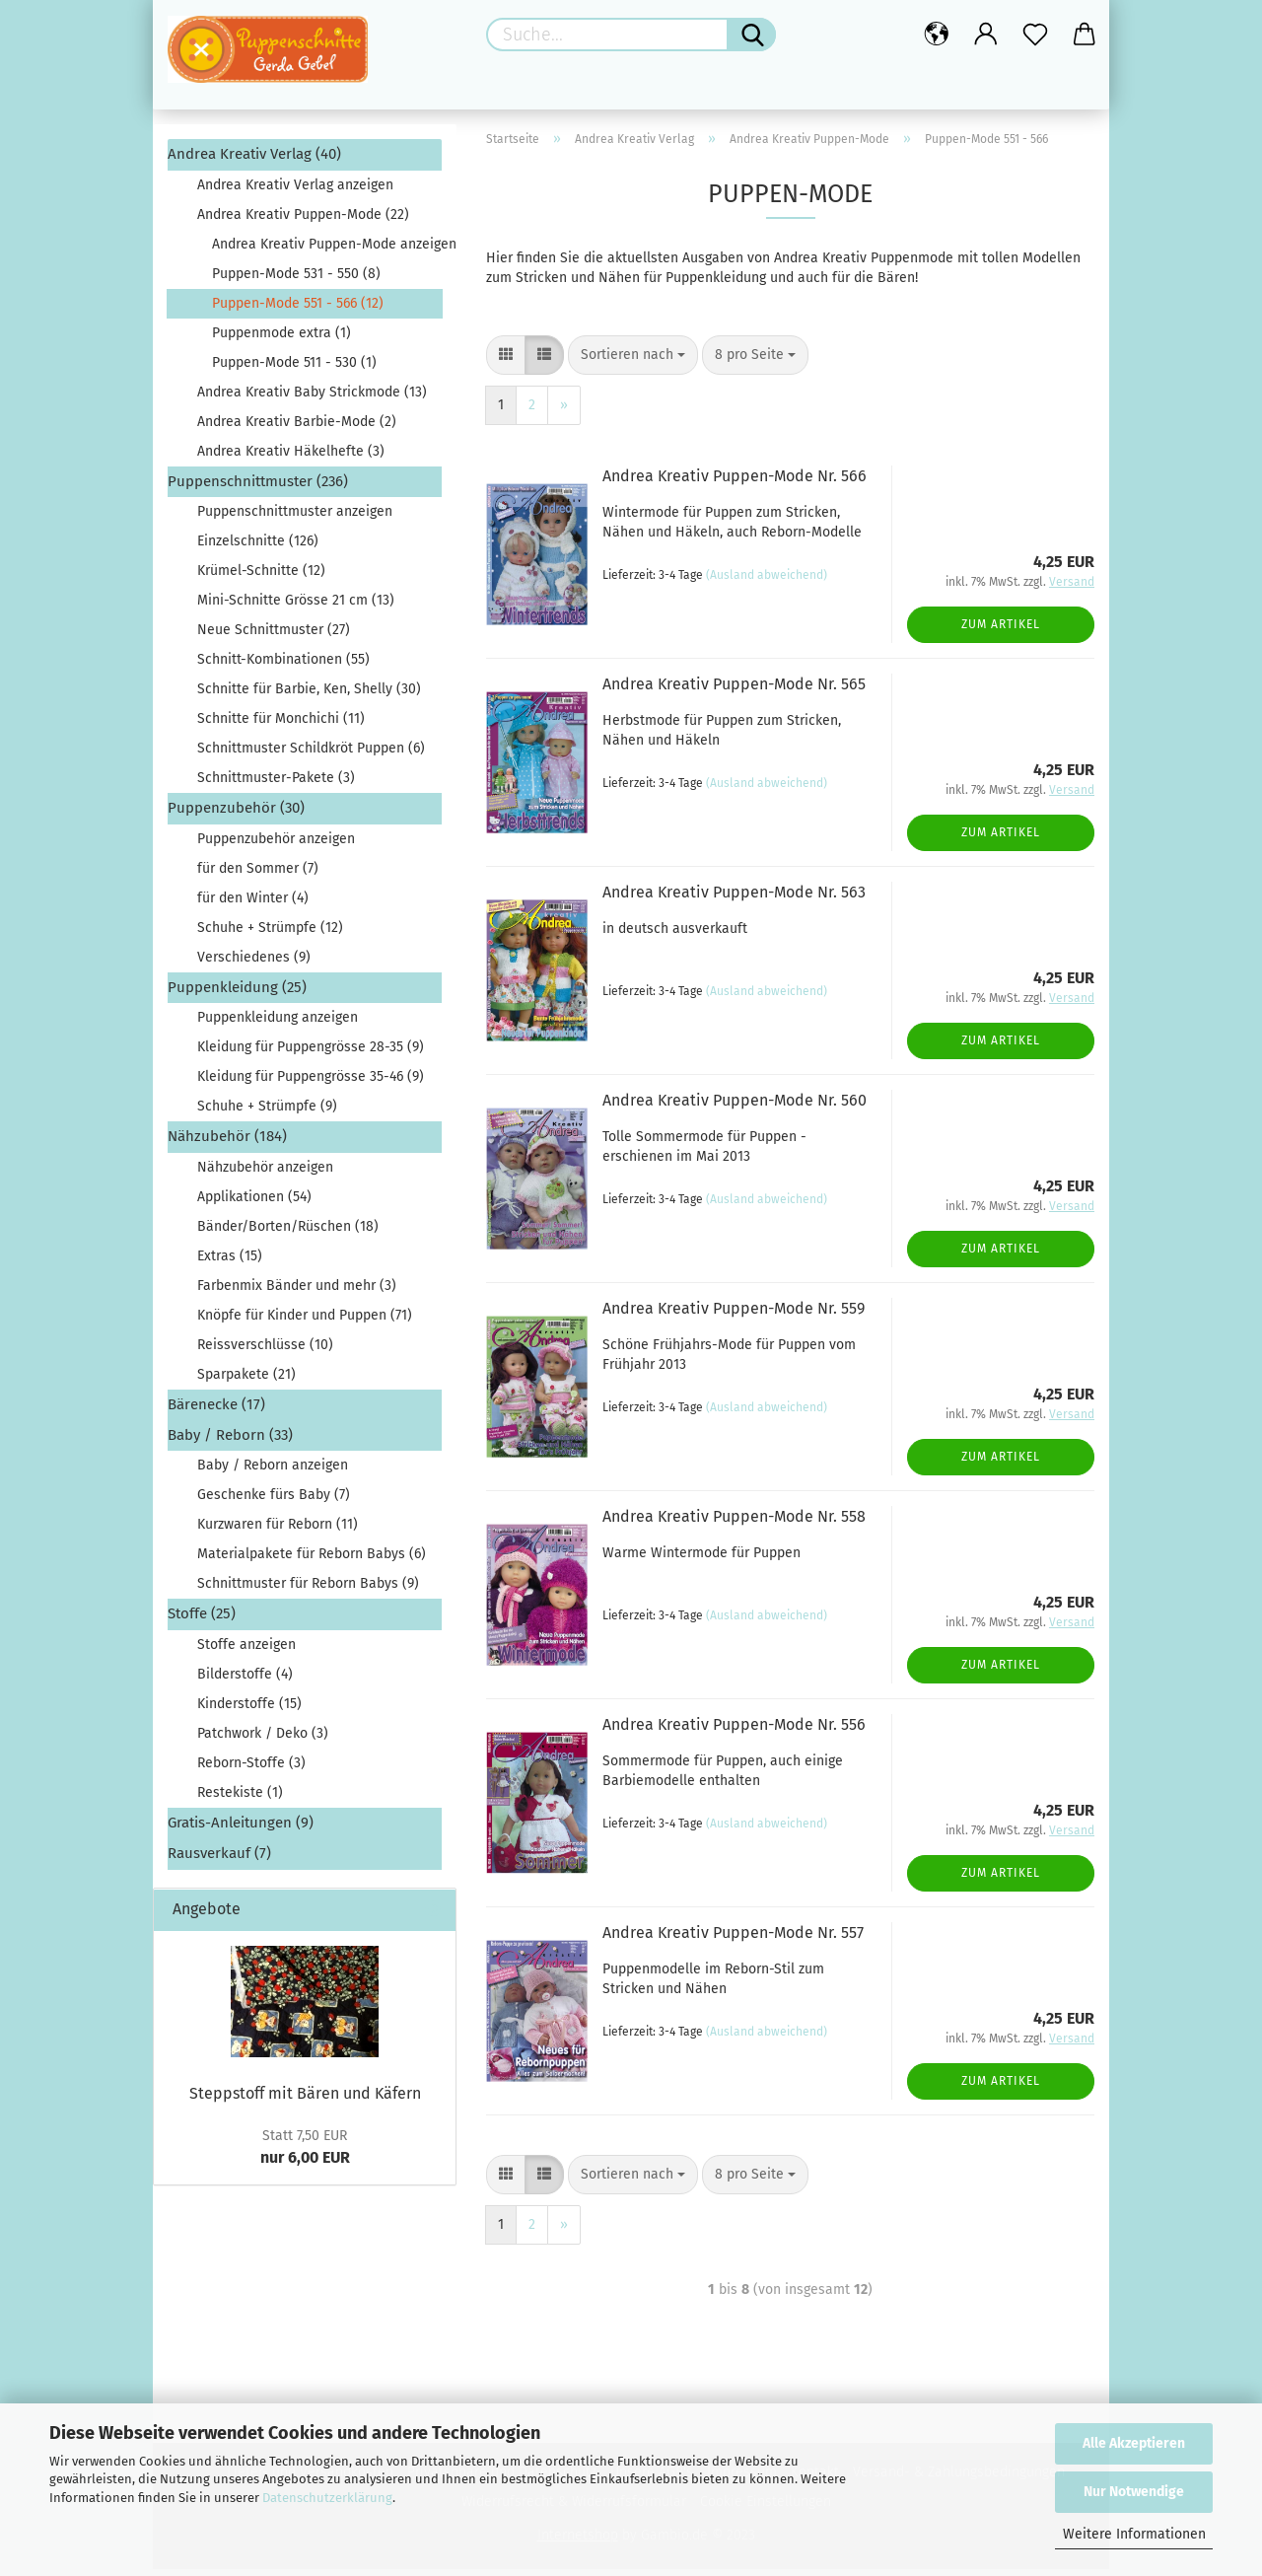 The width and height of the screenshot is (1262, 2576). Describe the element at coordinates (291, 457) in the screenshot. I see `Andrea Kreativ Häkelhefte (3)` at that location.